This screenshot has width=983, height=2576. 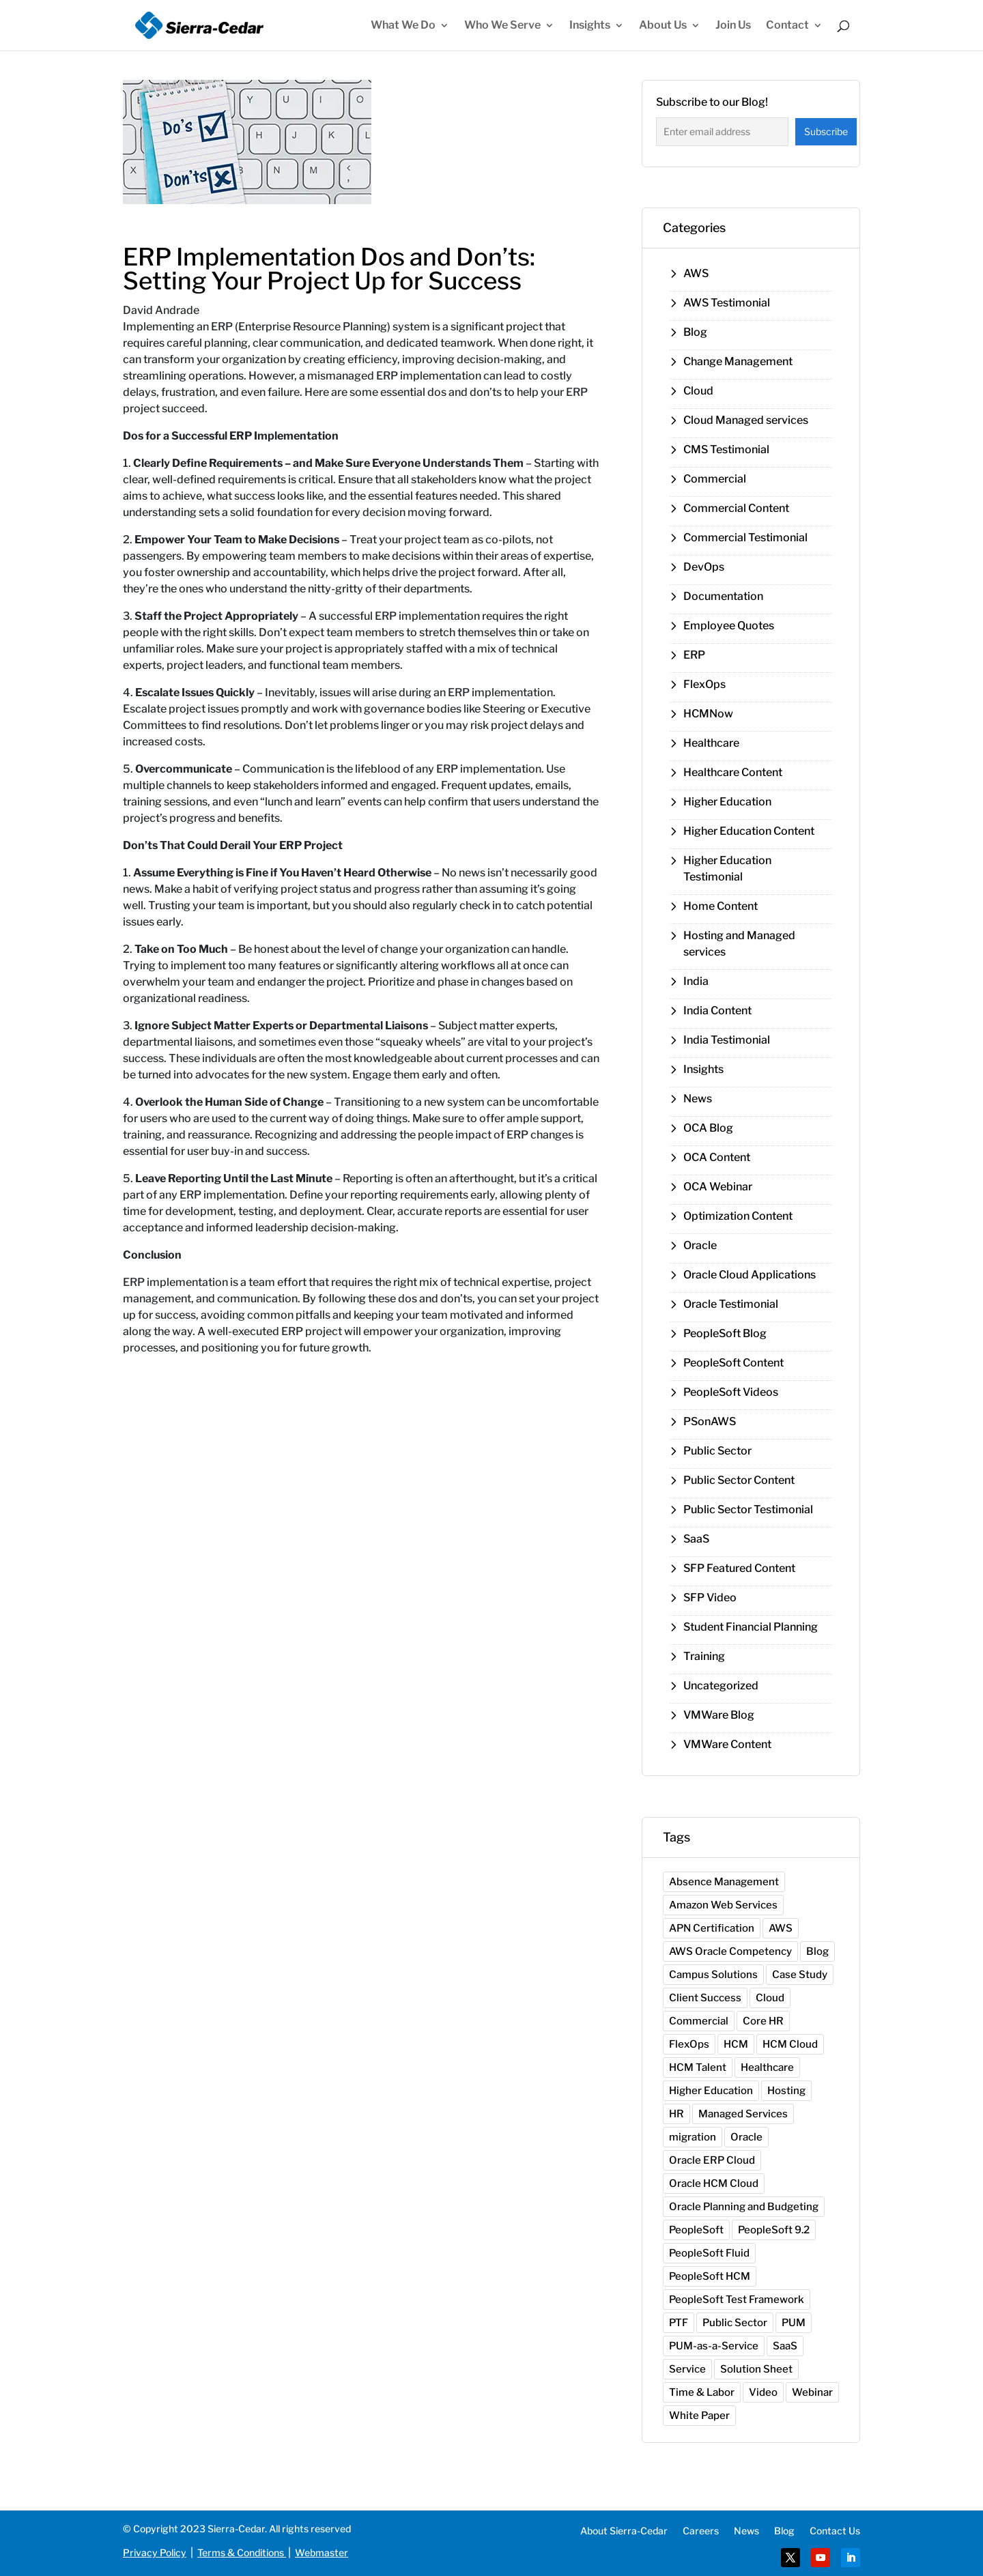 I want to click on Oracle HCM Cloud [Oracle HCM Cloud (1 item)], so click(x=713, y=2183).